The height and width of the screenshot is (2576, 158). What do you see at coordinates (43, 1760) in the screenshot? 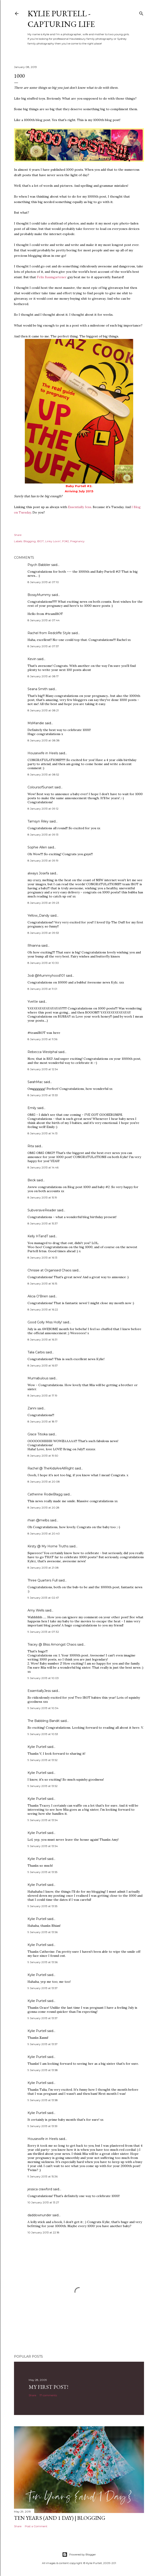
I see `9 January 2013 at 13:52` at bounding box center [43, 1760].